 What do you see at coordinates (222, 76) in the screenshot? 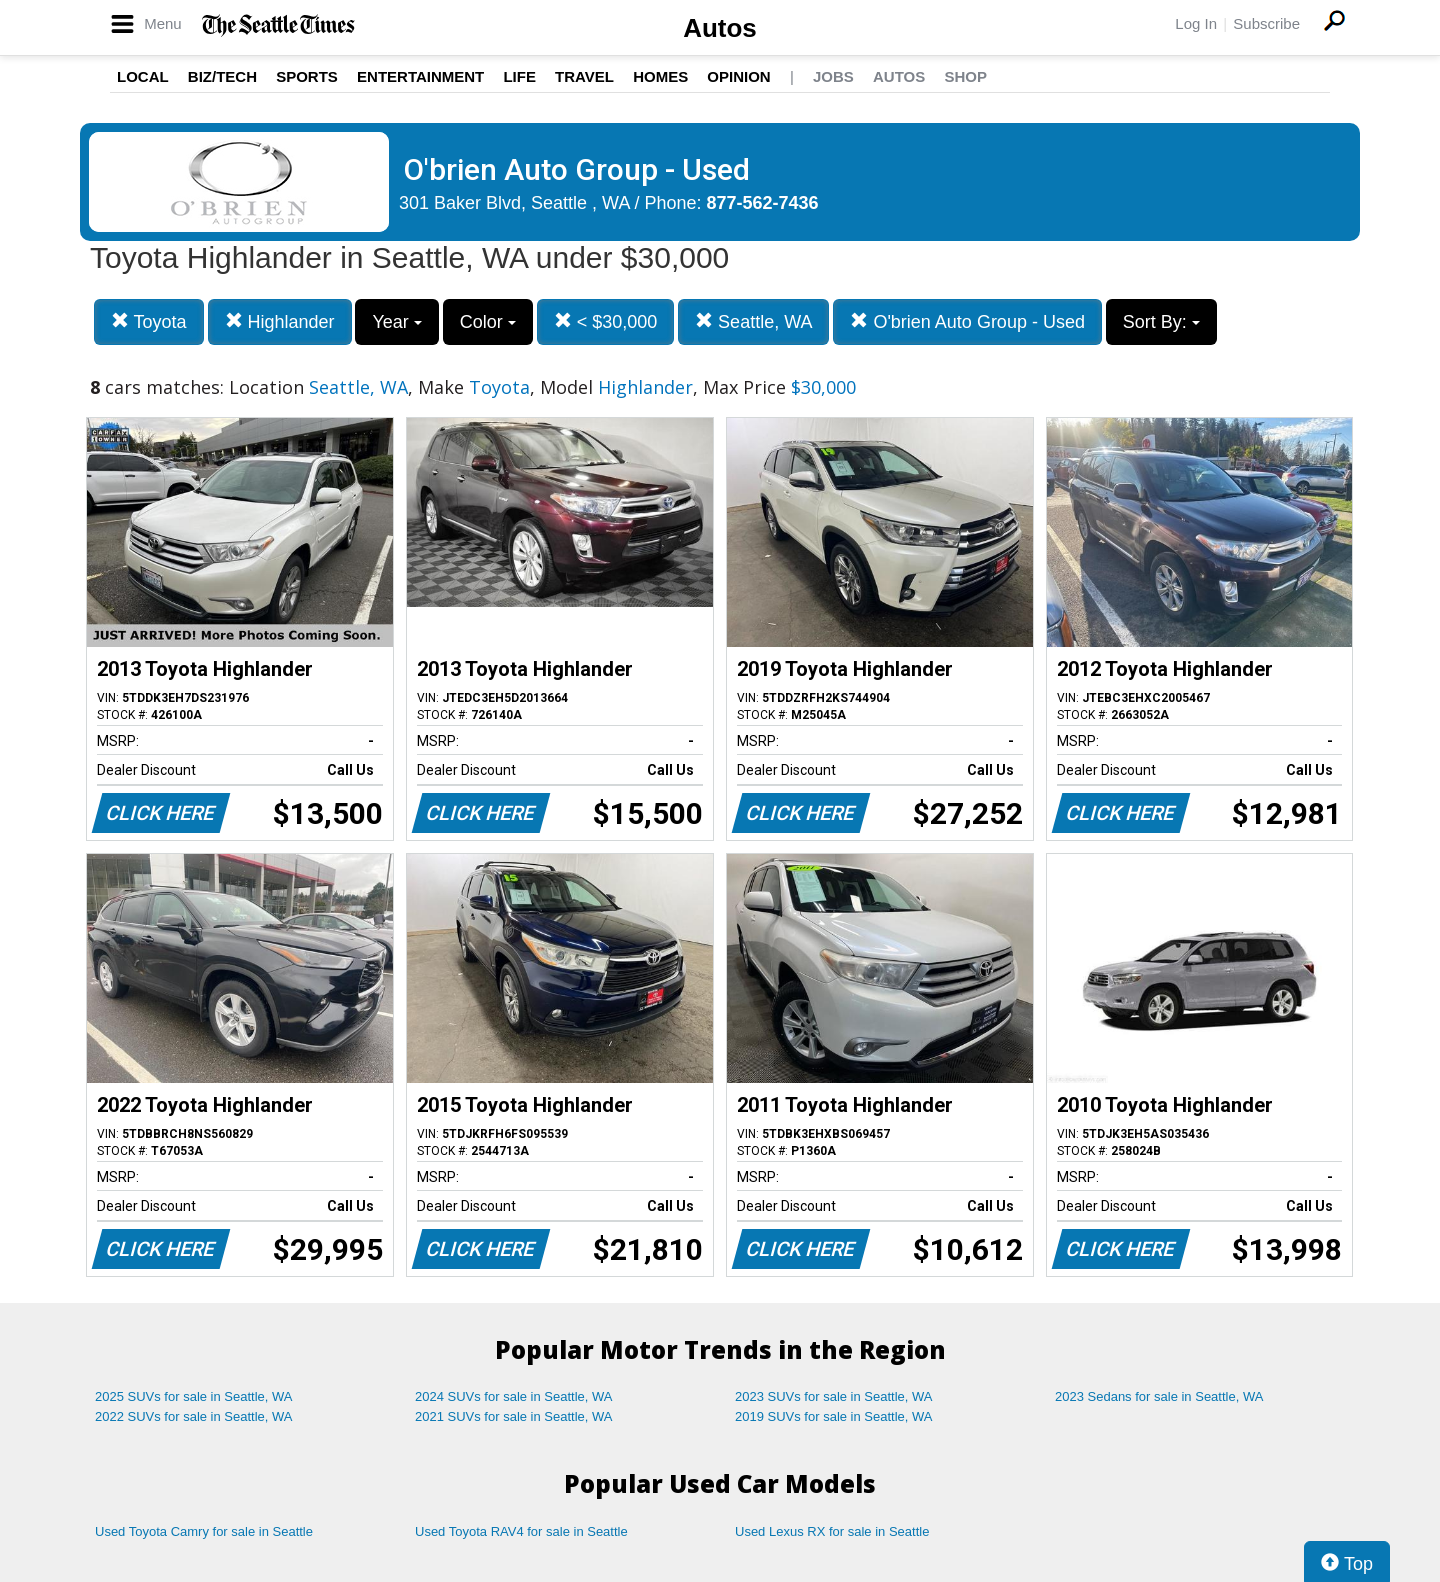
I see `Biz/Tech` at bounding box center [222, 76].